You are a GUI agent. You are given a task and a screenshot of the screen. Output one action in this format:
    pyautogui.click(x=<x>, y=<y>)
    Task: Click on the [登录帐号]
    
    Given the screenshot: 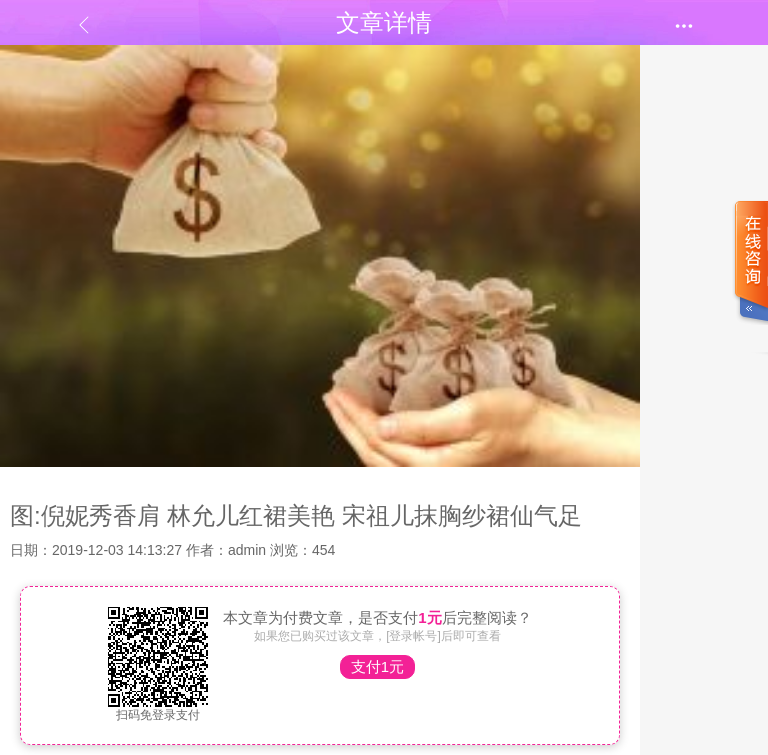 What is the action you would take?
    pyautogui.click(x=413, y=636)
    